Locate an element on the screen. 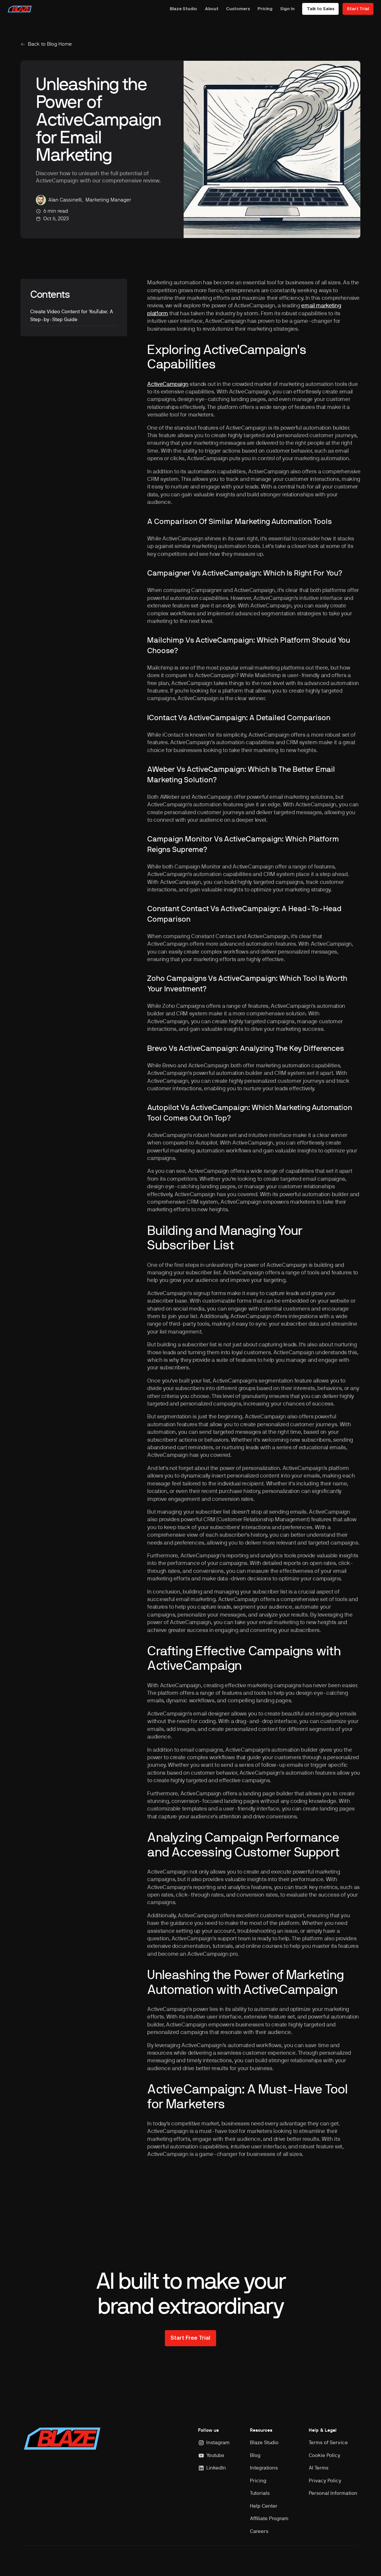 The height and width of the screenshot is (2576, 381). Sign In is located at coordinates (287, 9).